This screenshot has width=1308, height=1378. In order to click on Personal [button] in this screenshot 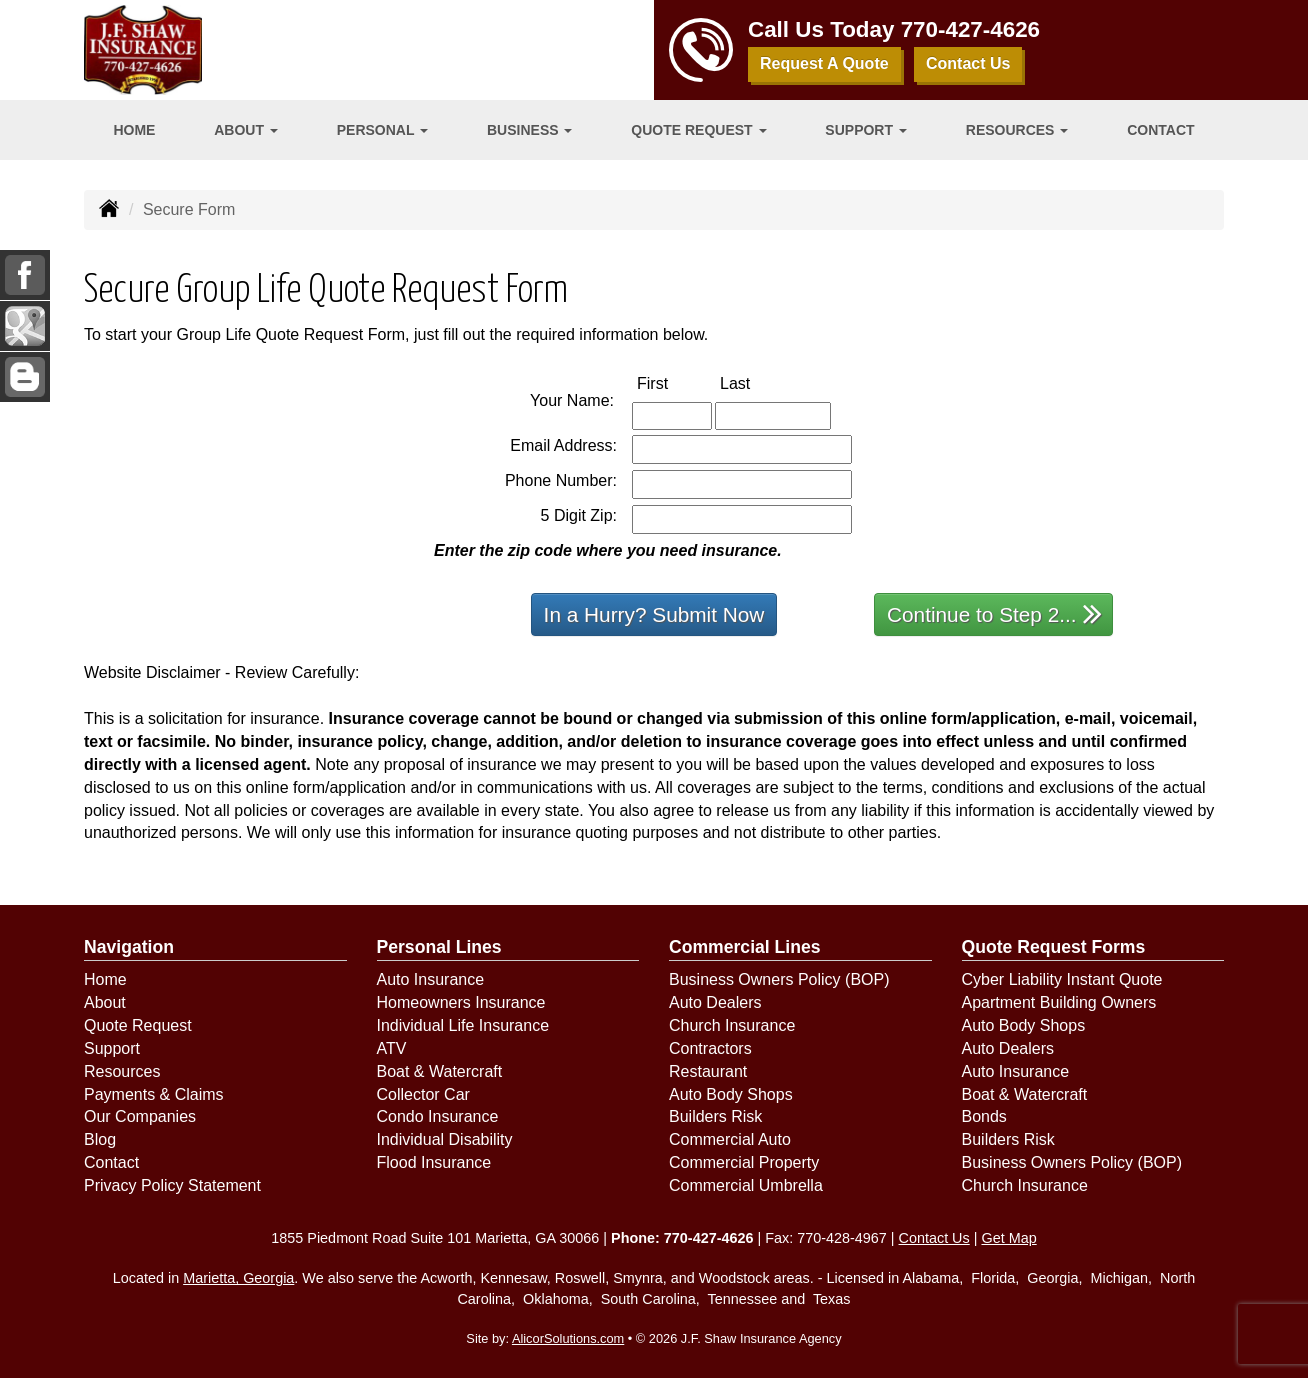, I will do `click(382, 130)`.